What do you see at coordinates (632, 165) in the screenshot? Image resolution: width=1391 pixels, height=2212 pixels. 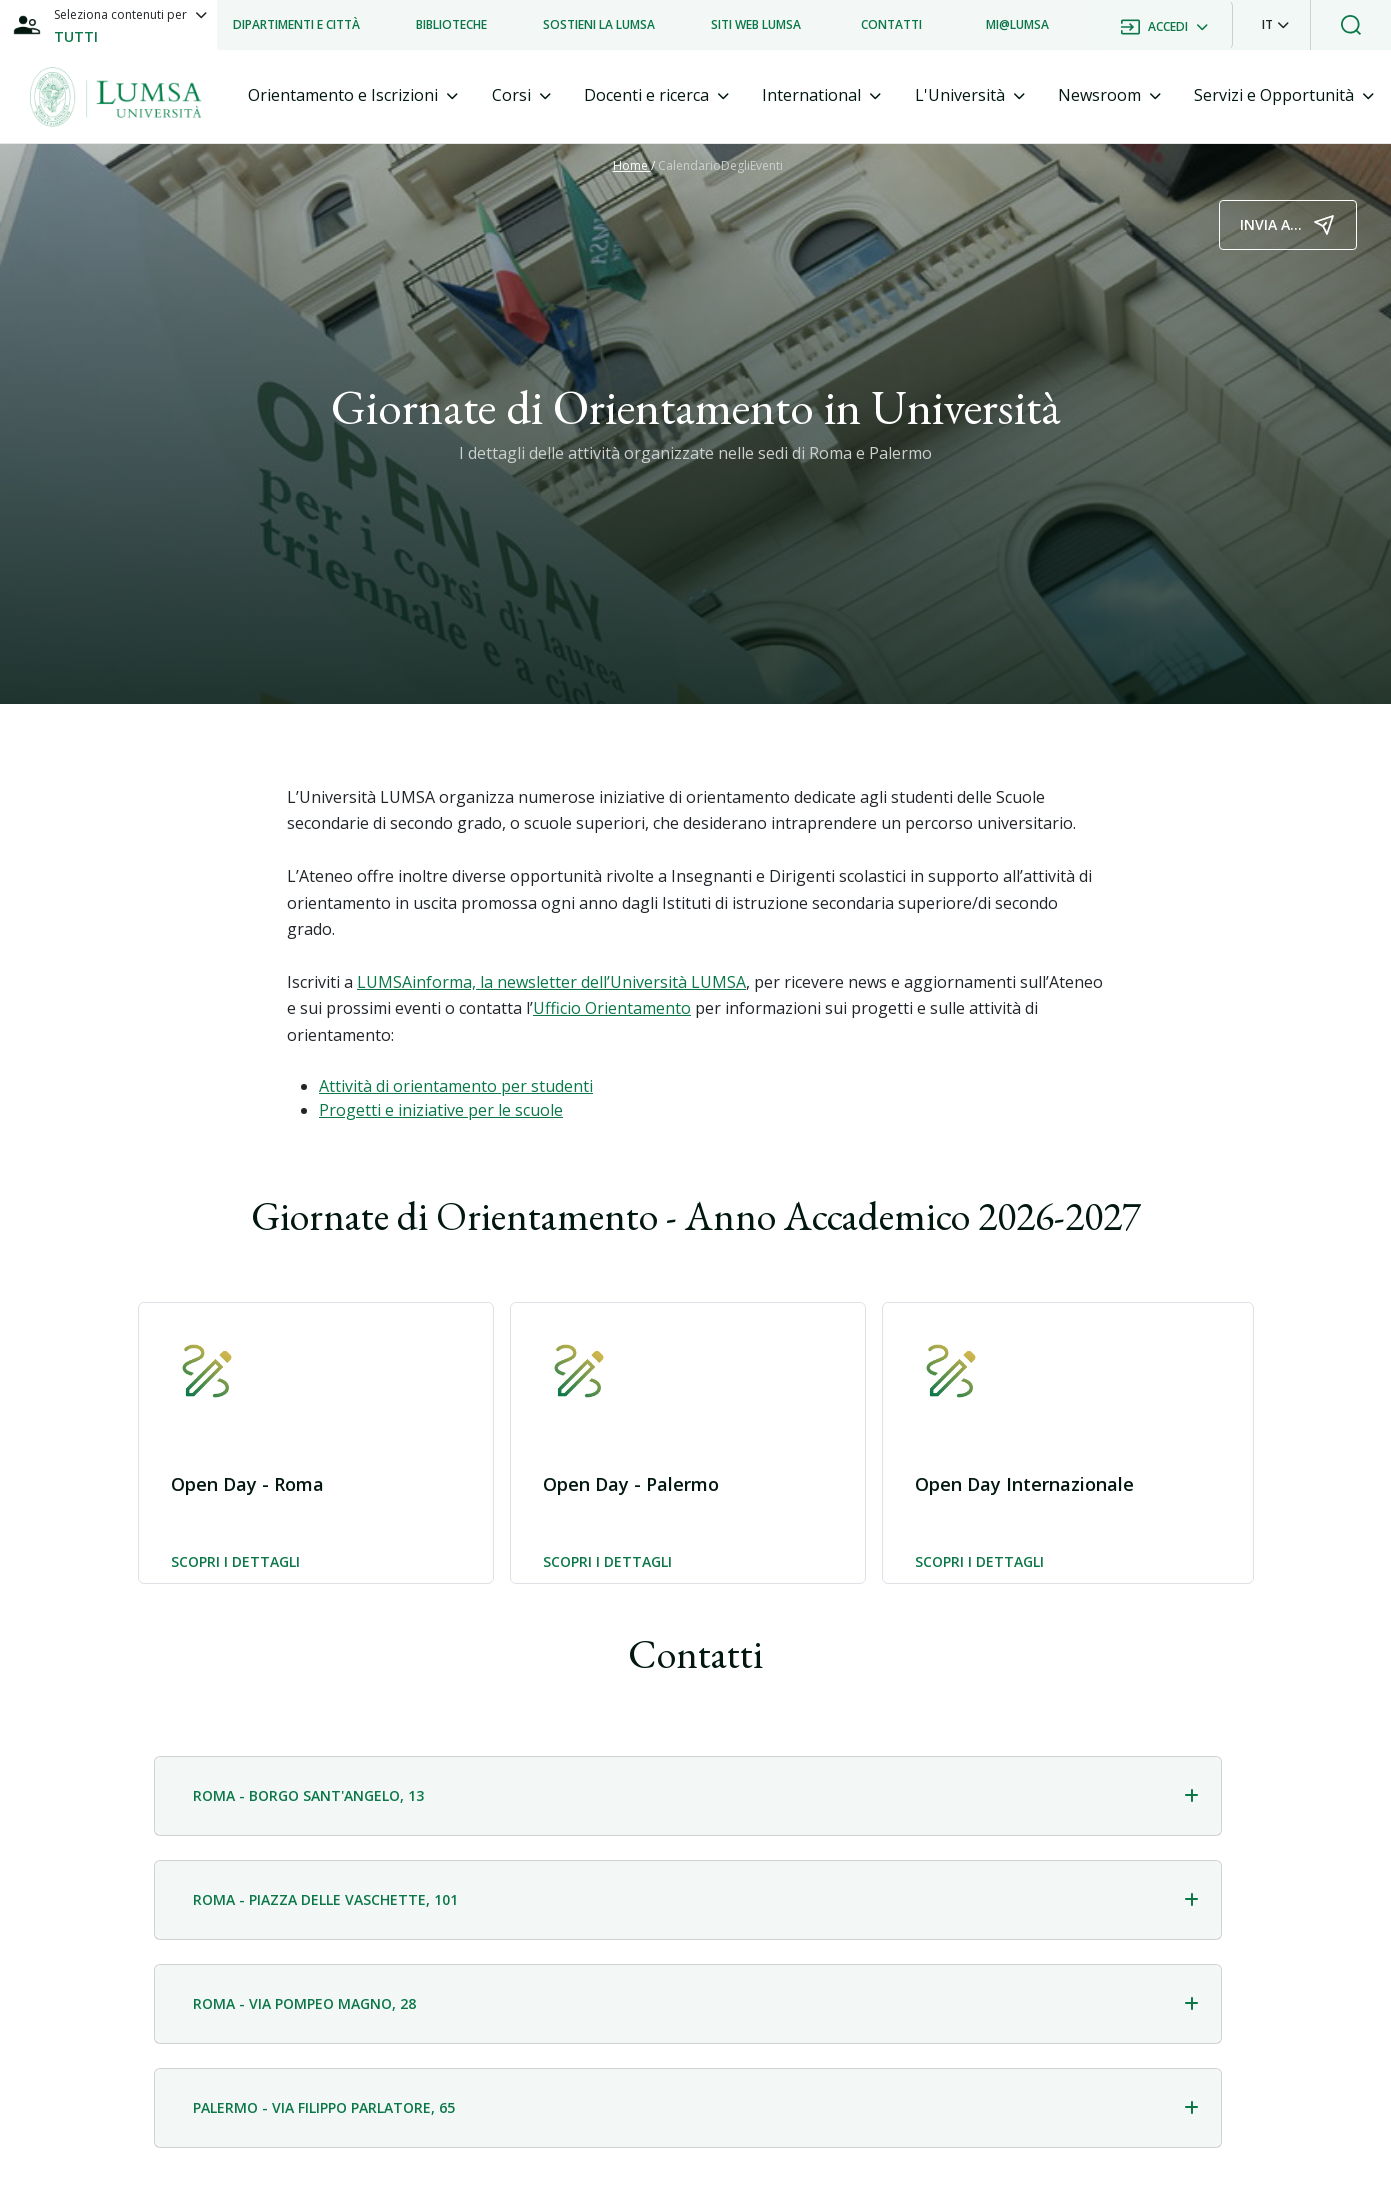 I see `Home` at bounding box center [632, 165].